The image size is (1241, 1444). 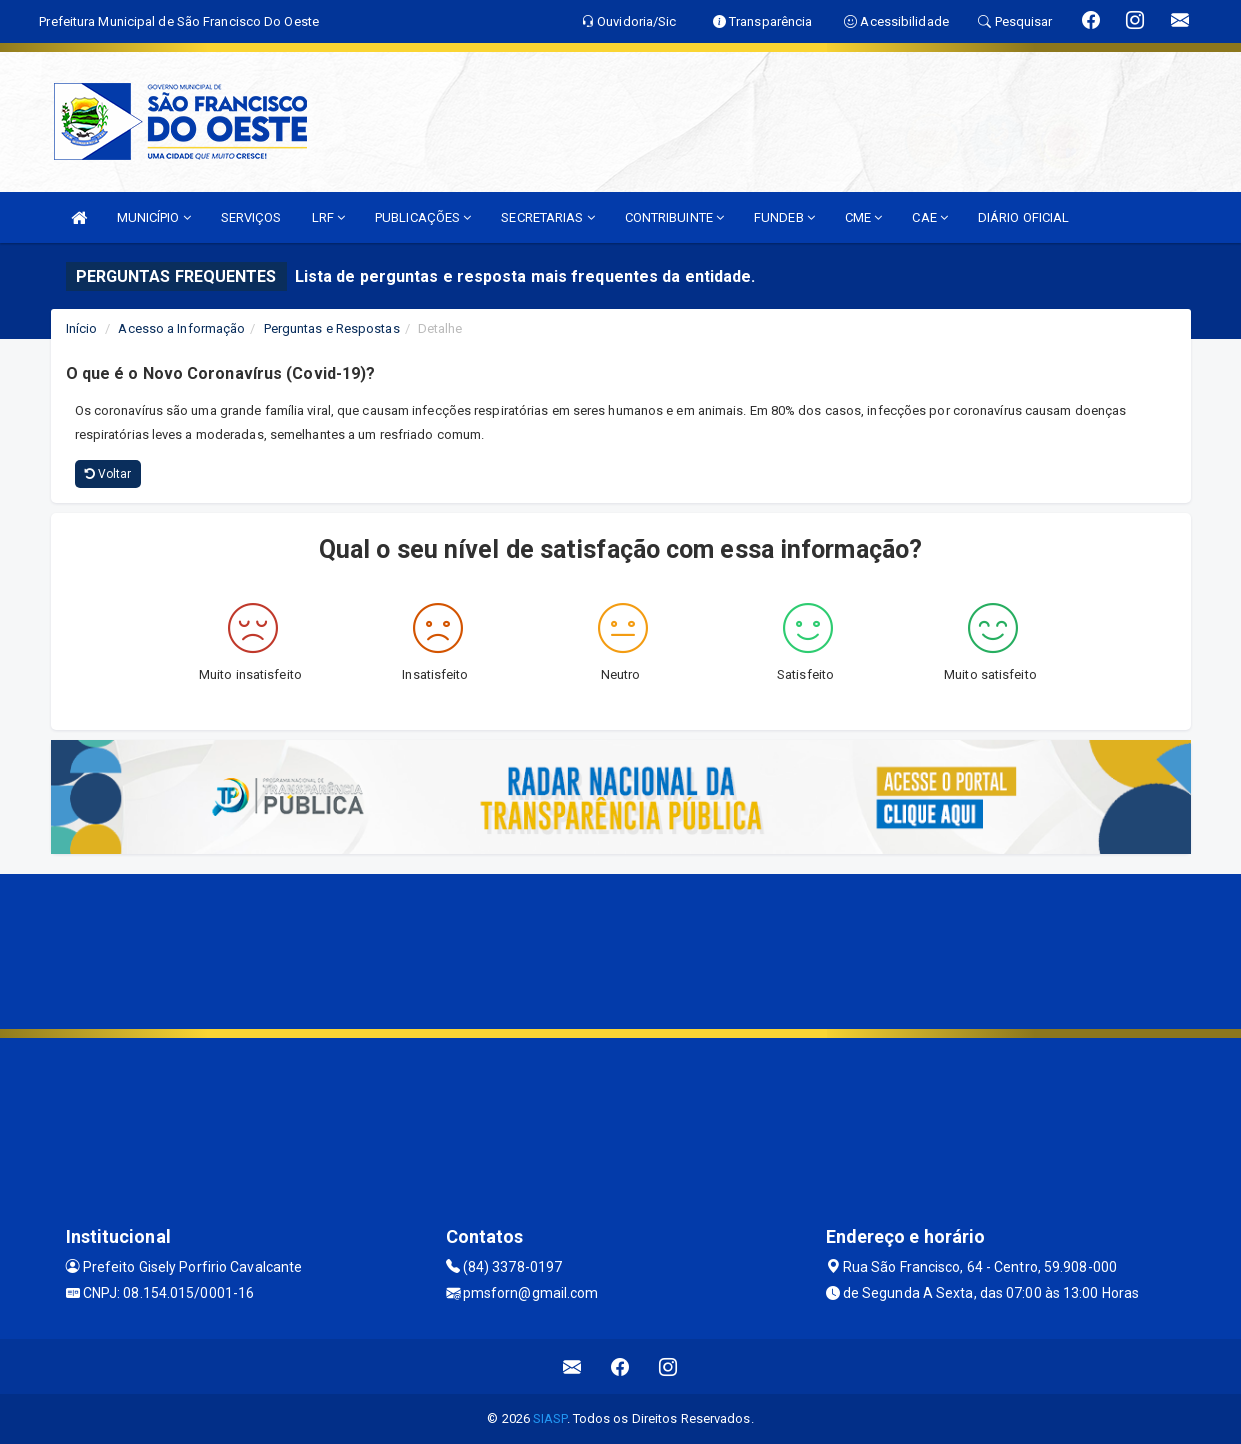 What do you see at coordinates (550, 1418) in the screenshot?
I see `SIASP` at bounding box center [550, 1418].